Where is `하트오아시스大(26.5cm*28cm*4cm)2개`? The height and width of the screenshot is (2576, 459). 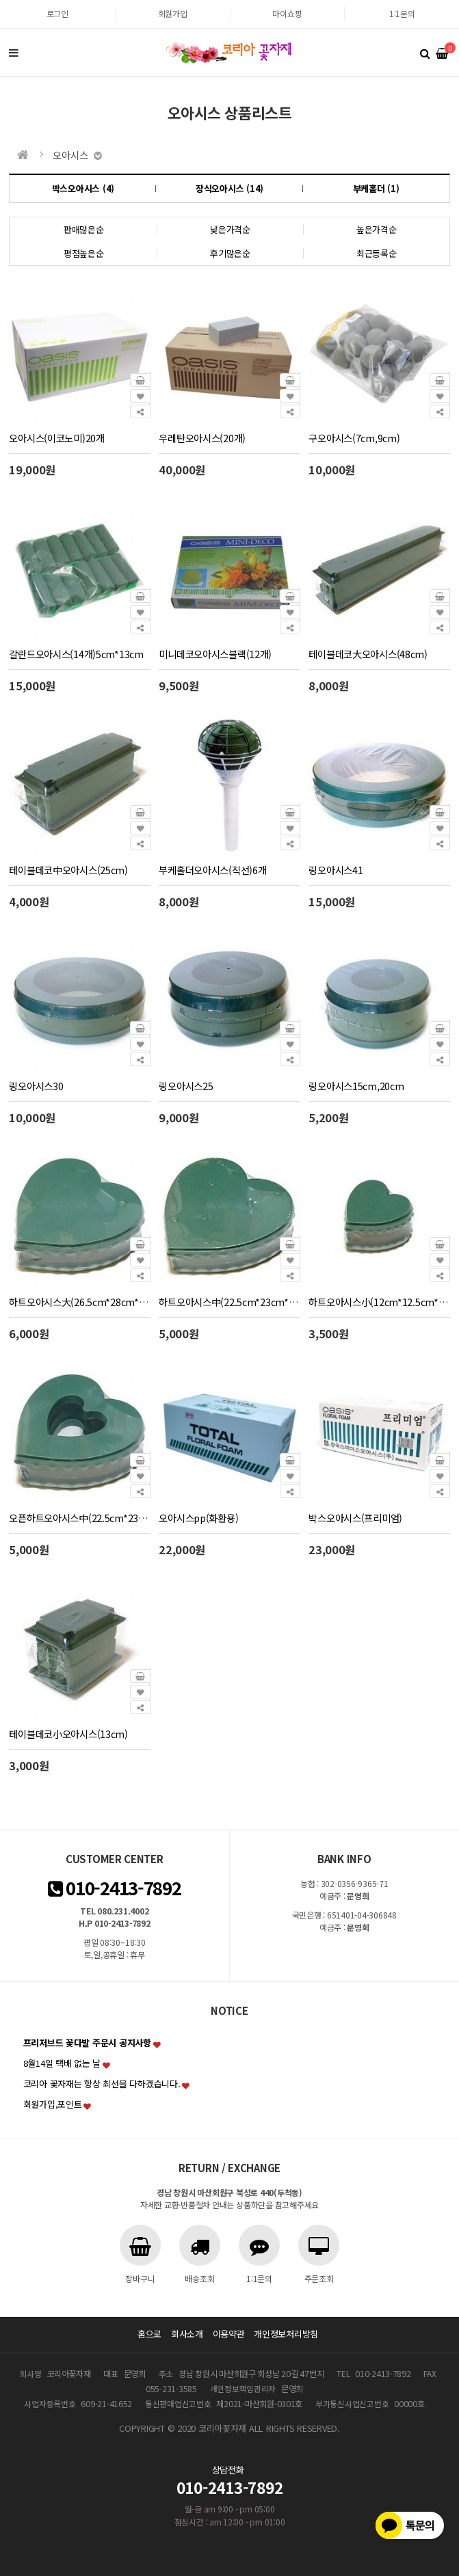 하트오아시스大(26.5cm*28cm*4cm)2개 is located at coordinates (92, 1301).